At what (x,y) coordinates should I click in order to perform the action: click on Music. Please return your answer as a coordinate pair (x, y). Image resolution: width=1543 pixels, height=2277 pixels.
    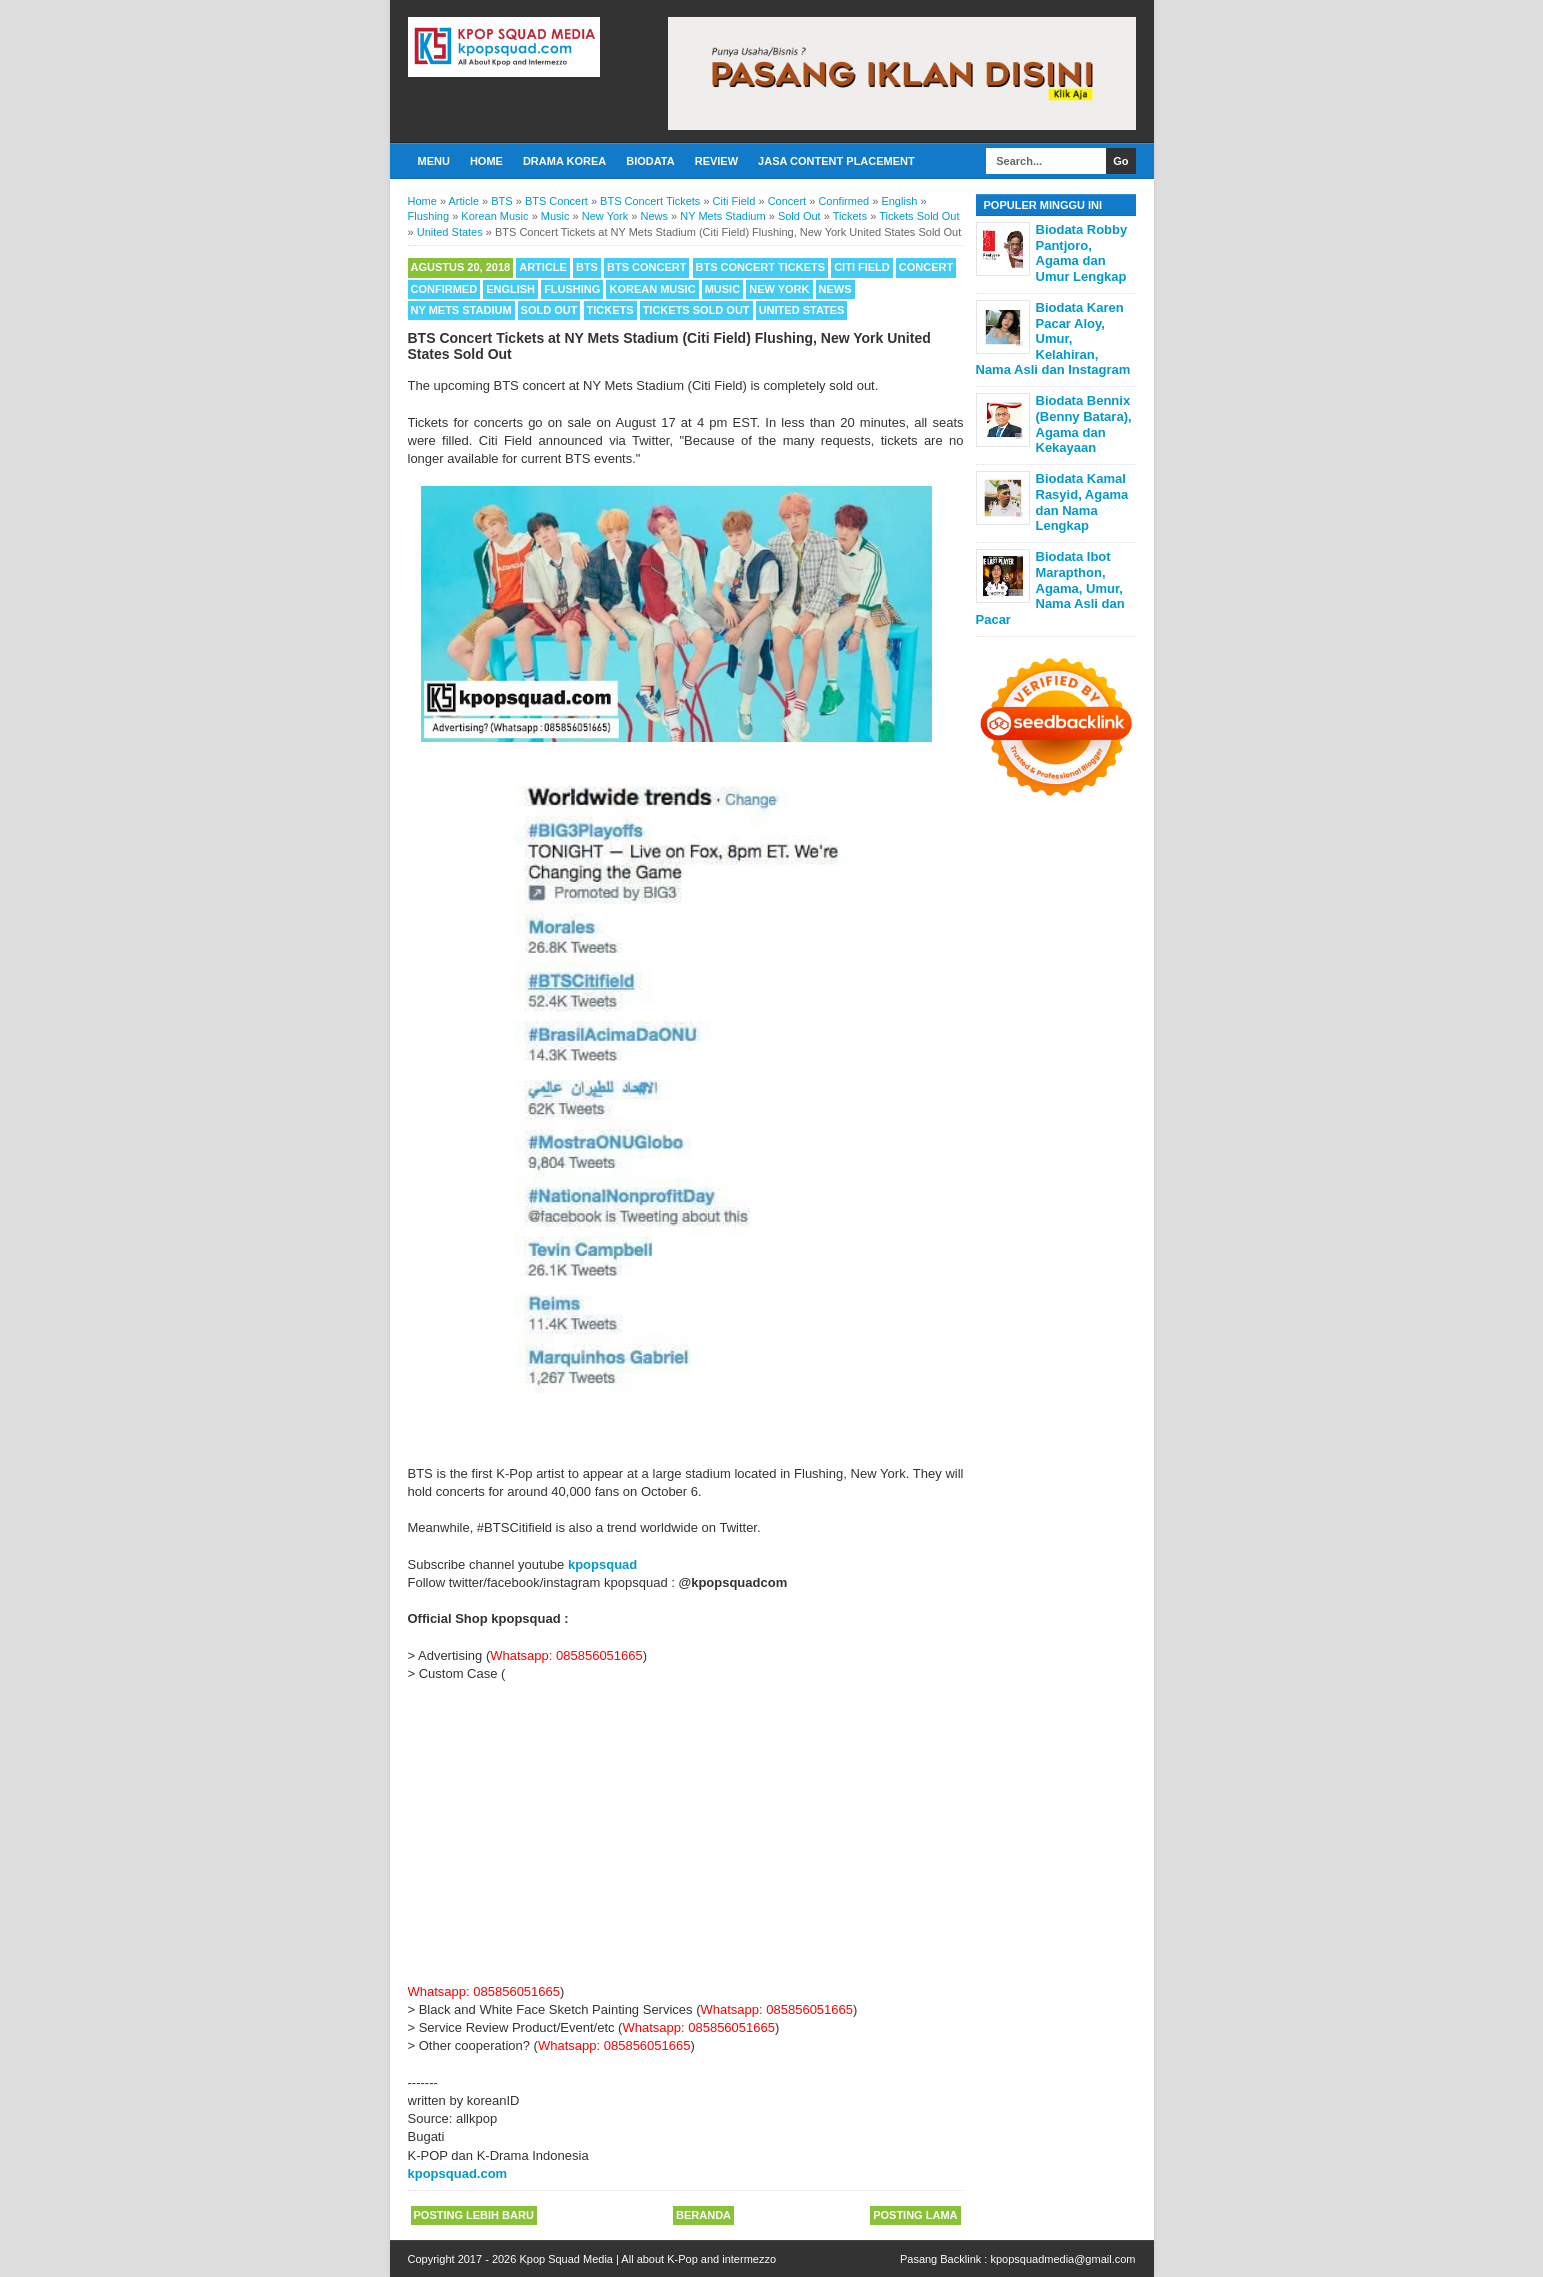
    Looking at the image, I should click on (722, 289).